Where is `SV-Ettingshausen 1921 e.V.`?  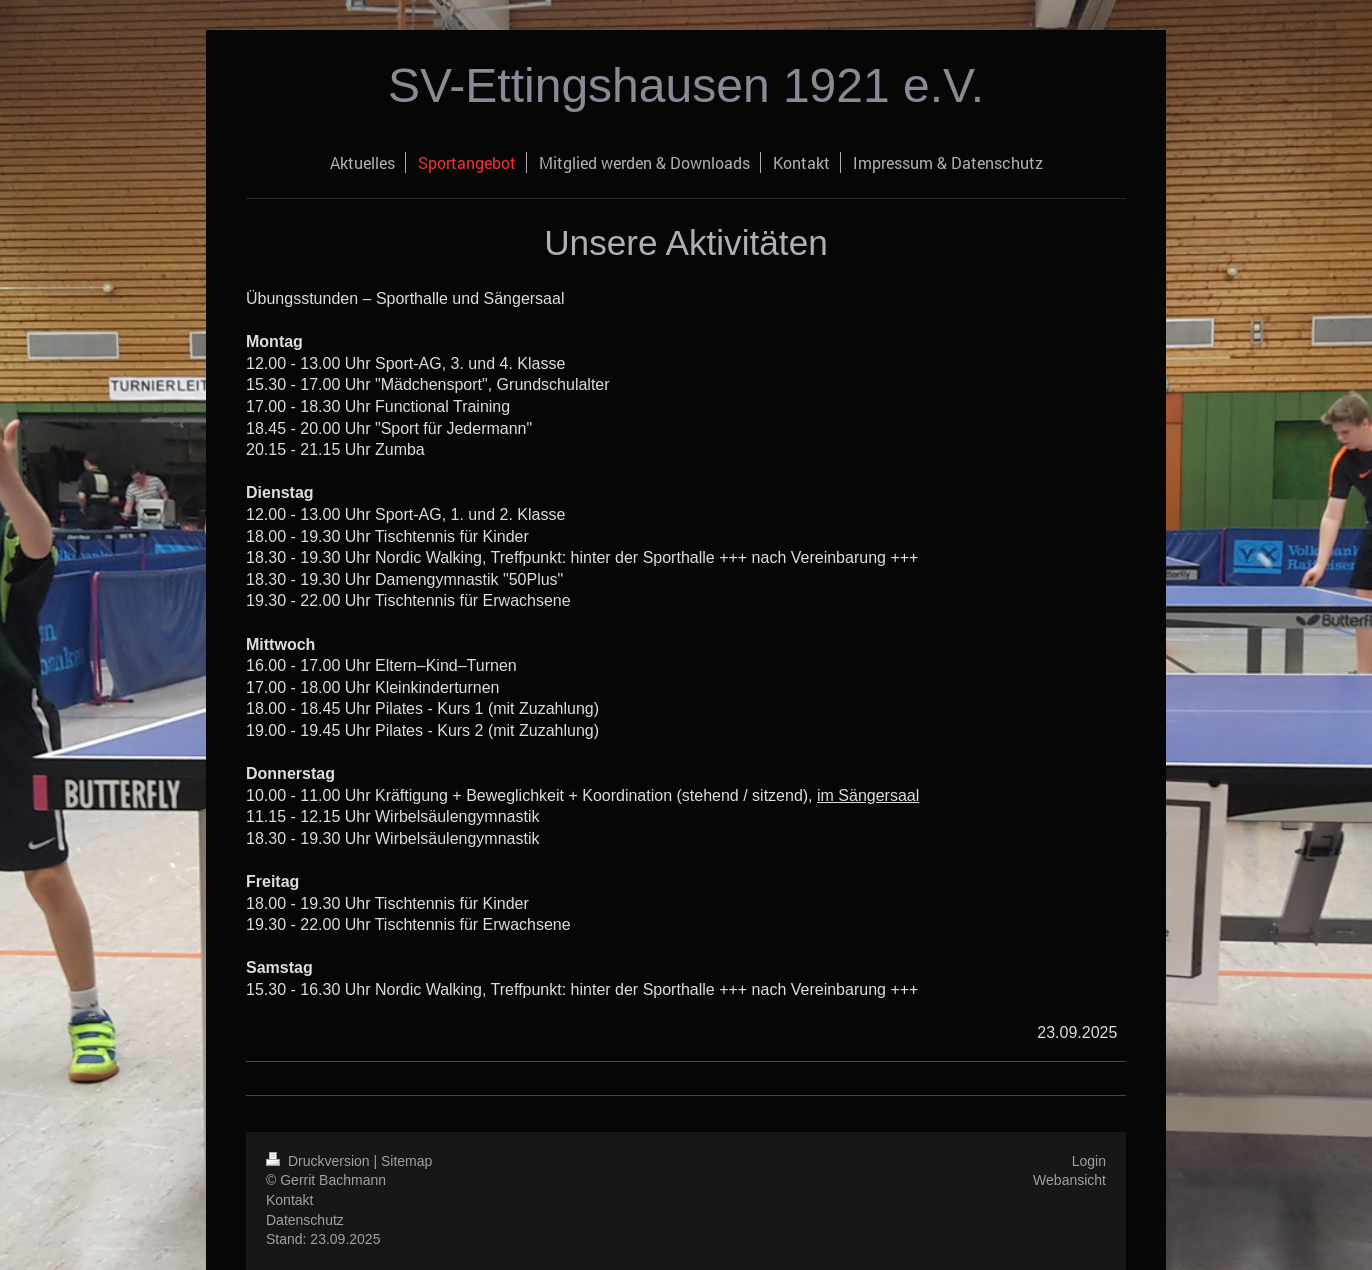
SV-Ettingshausen 1921 e.V. is located at coordinates (686, 85).